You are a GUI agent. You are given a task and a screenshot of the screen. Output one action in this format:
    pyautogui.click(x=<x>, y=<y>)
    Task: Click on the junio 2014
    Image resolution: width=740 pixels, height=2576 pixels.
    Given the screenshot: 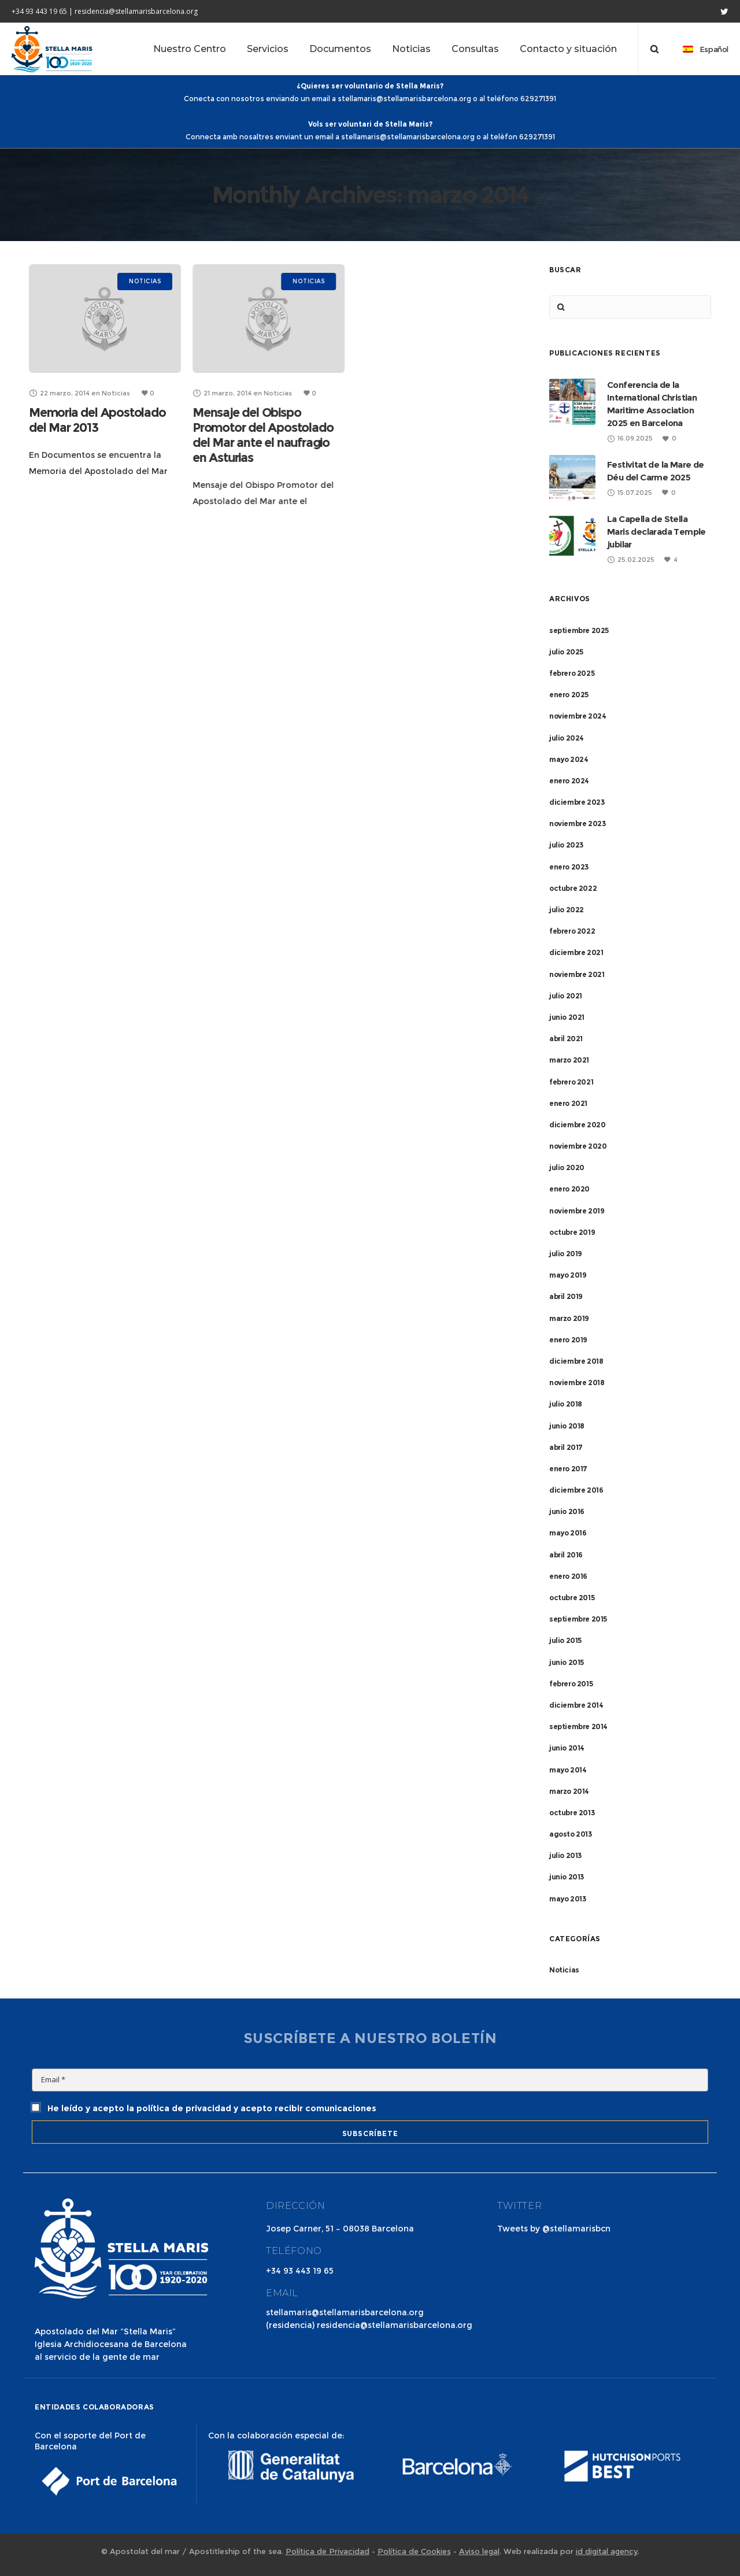 What is the action you would take?
    pyautogui.click(x=566, y=1748)
    